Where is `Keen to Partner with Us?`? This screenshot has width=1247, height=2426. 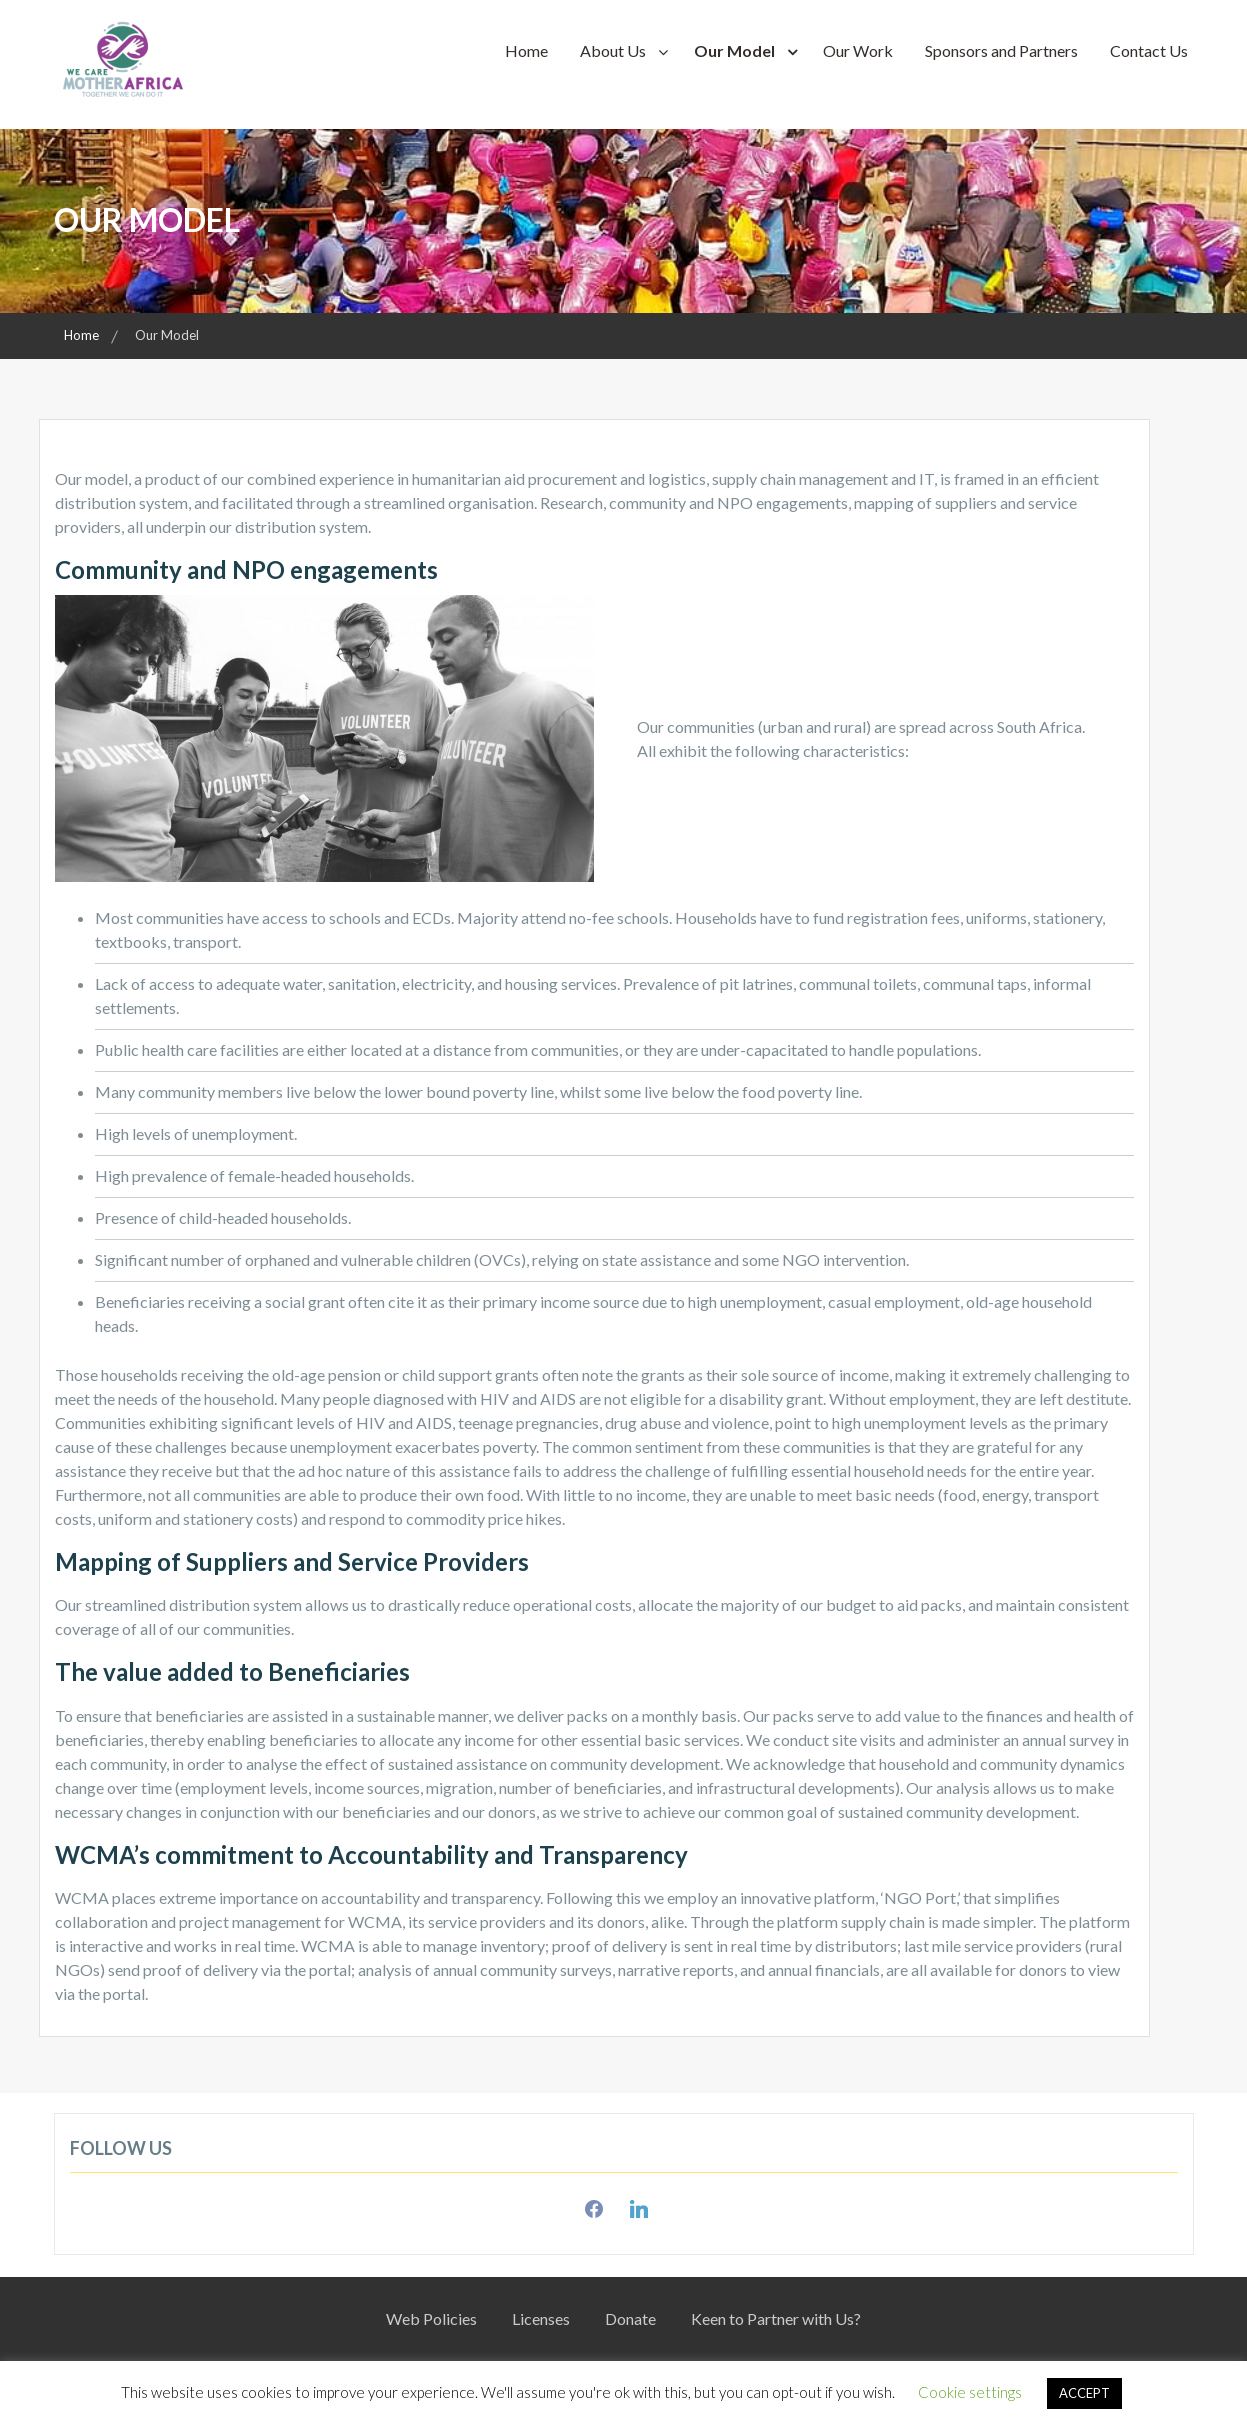
Keen to Partner with Us? is located at coordinates (776, 2318).